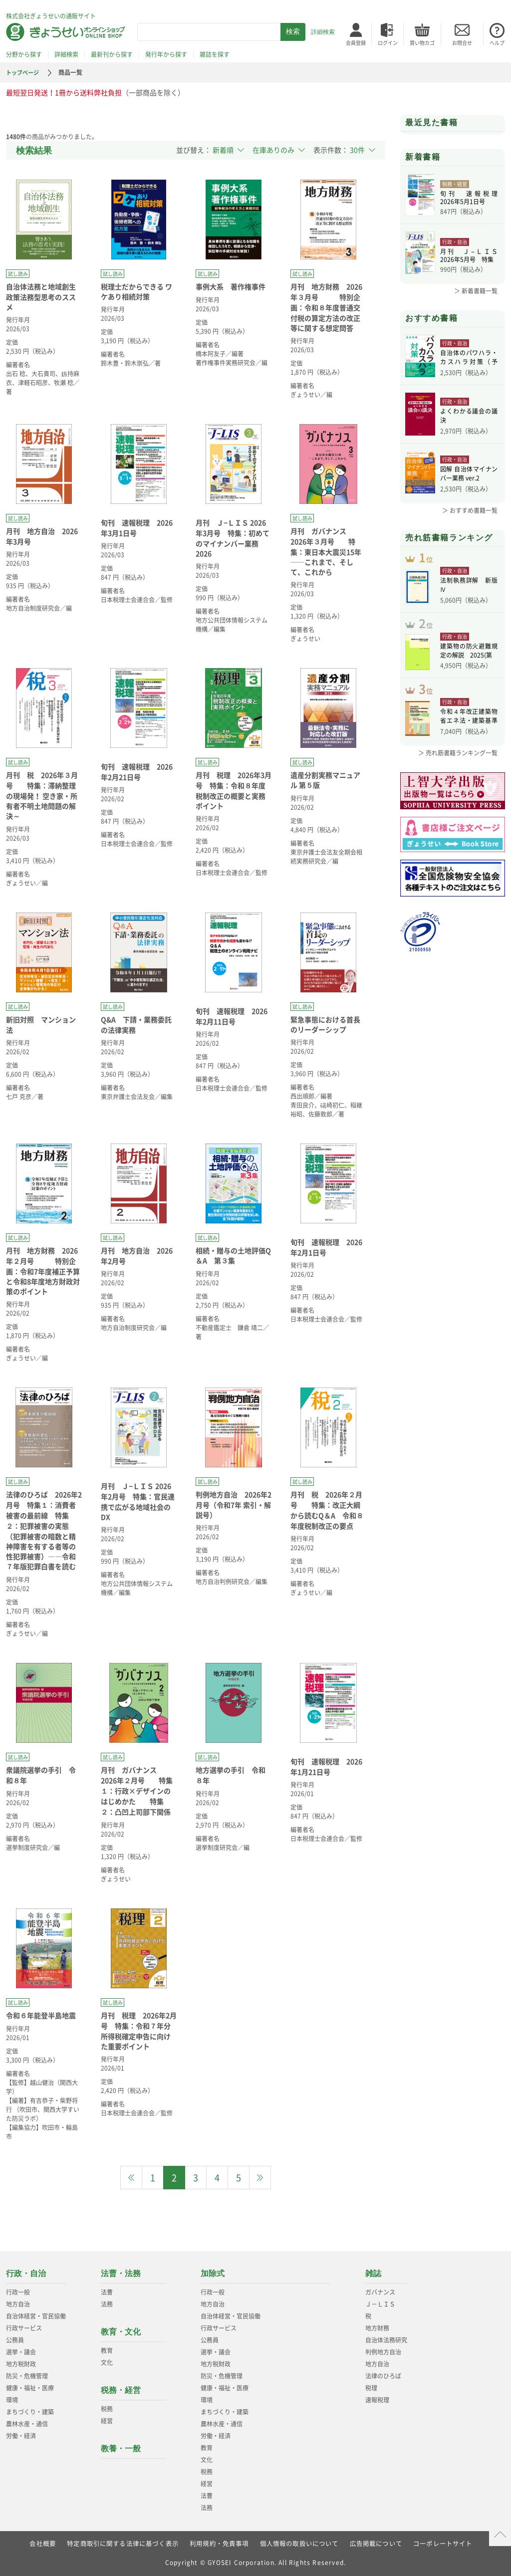 The width and height of the screenshot is (511, 2576). What do you see at coordinates (373, 2273) in the screenshot?
I see `雑誌` at bounding box center [373, 2273].